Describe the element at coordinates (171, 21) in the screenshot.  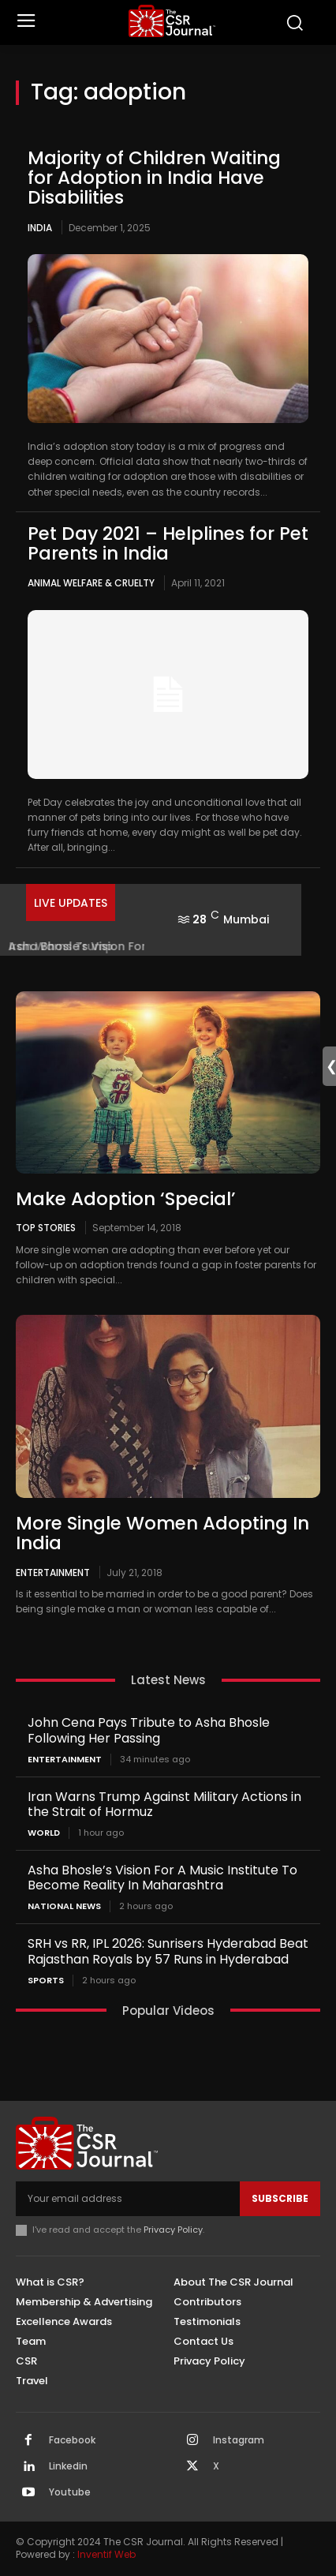
I see `[THECSRJOURNAL]` at that location.